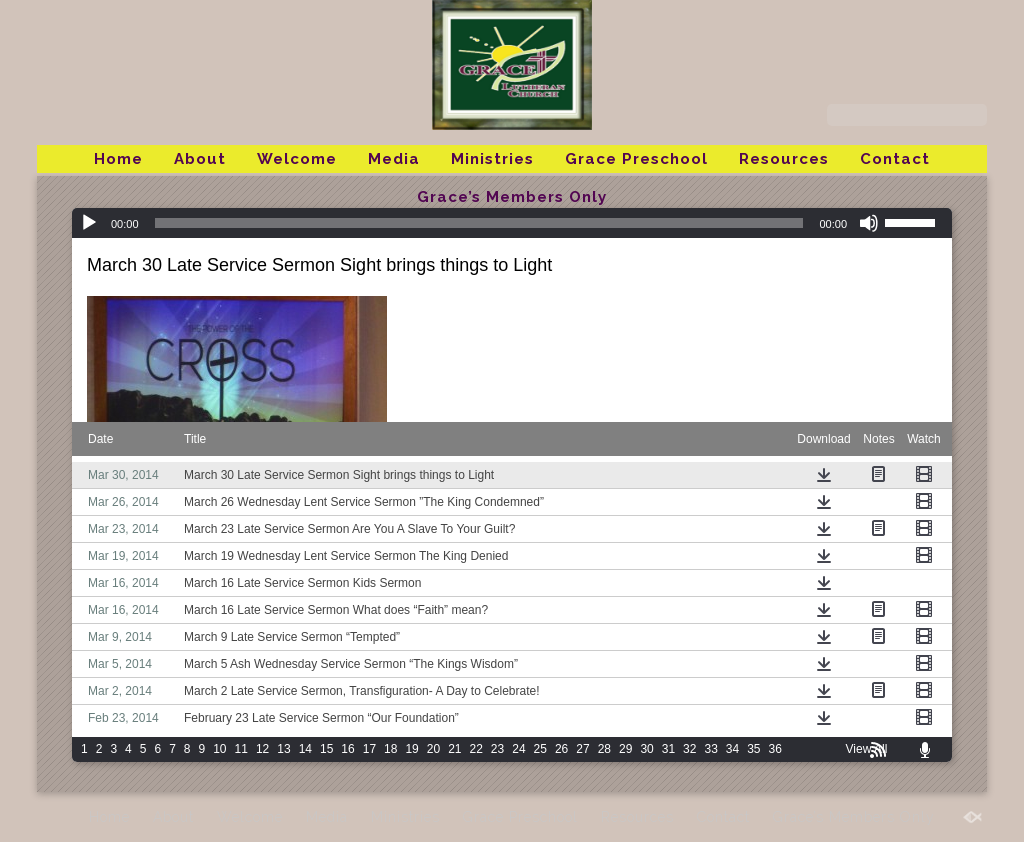 This screenshot has height=842, width=1024. Describe the element at coordinates (479, 223) in the screenshot. I see `[slider]` at that location.